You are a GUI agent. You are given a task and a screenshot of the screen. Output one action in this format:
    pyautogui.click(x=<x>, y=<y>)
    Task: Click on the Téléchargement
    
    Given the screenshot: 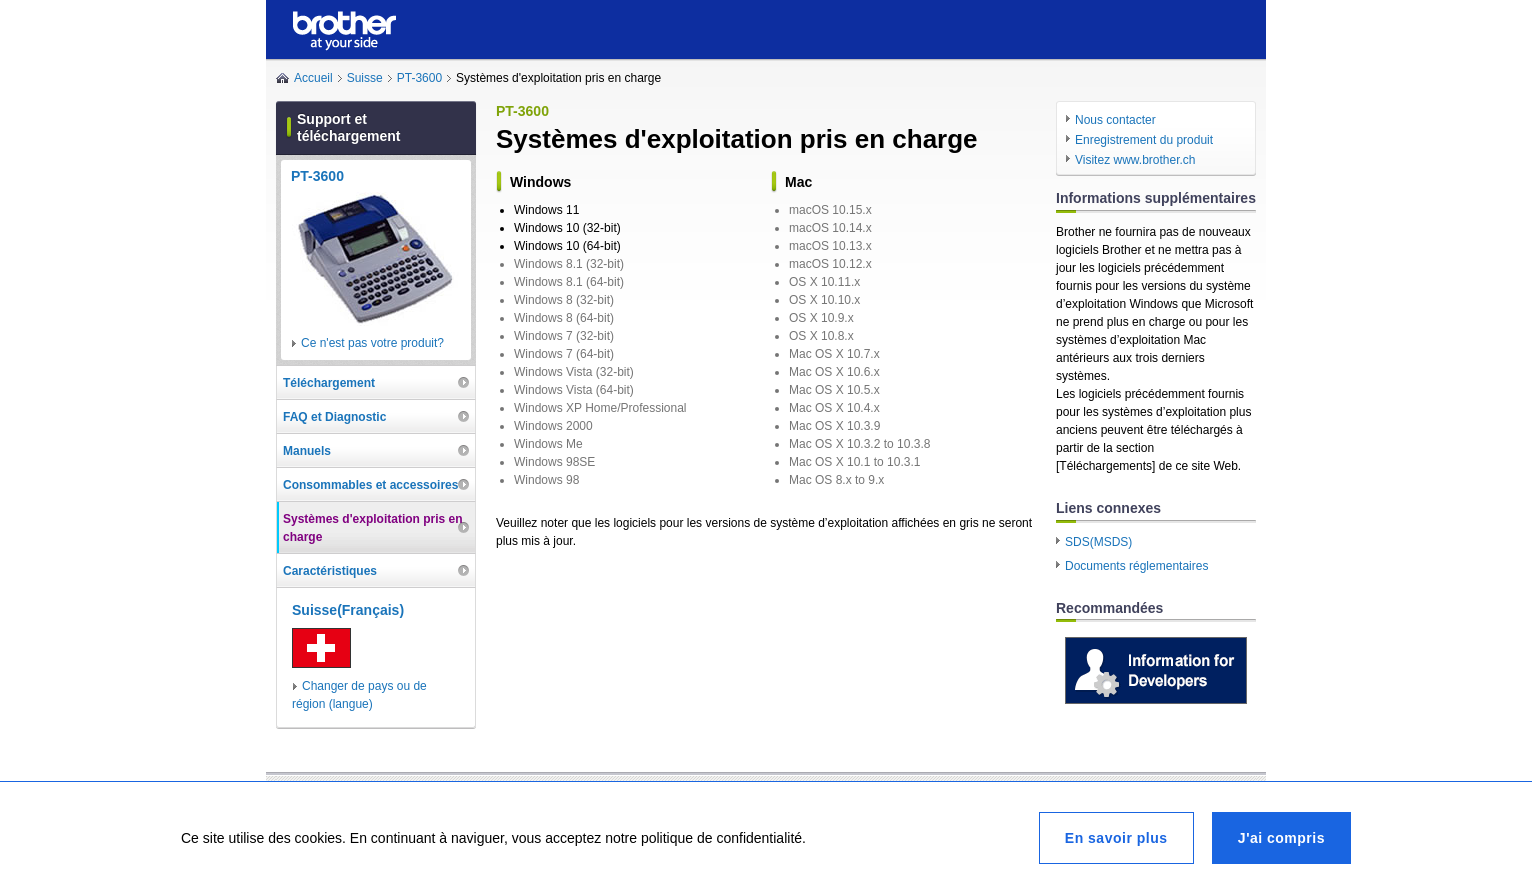 What is the action you would take?
    pyautogui.click(x=329, y=383)
    